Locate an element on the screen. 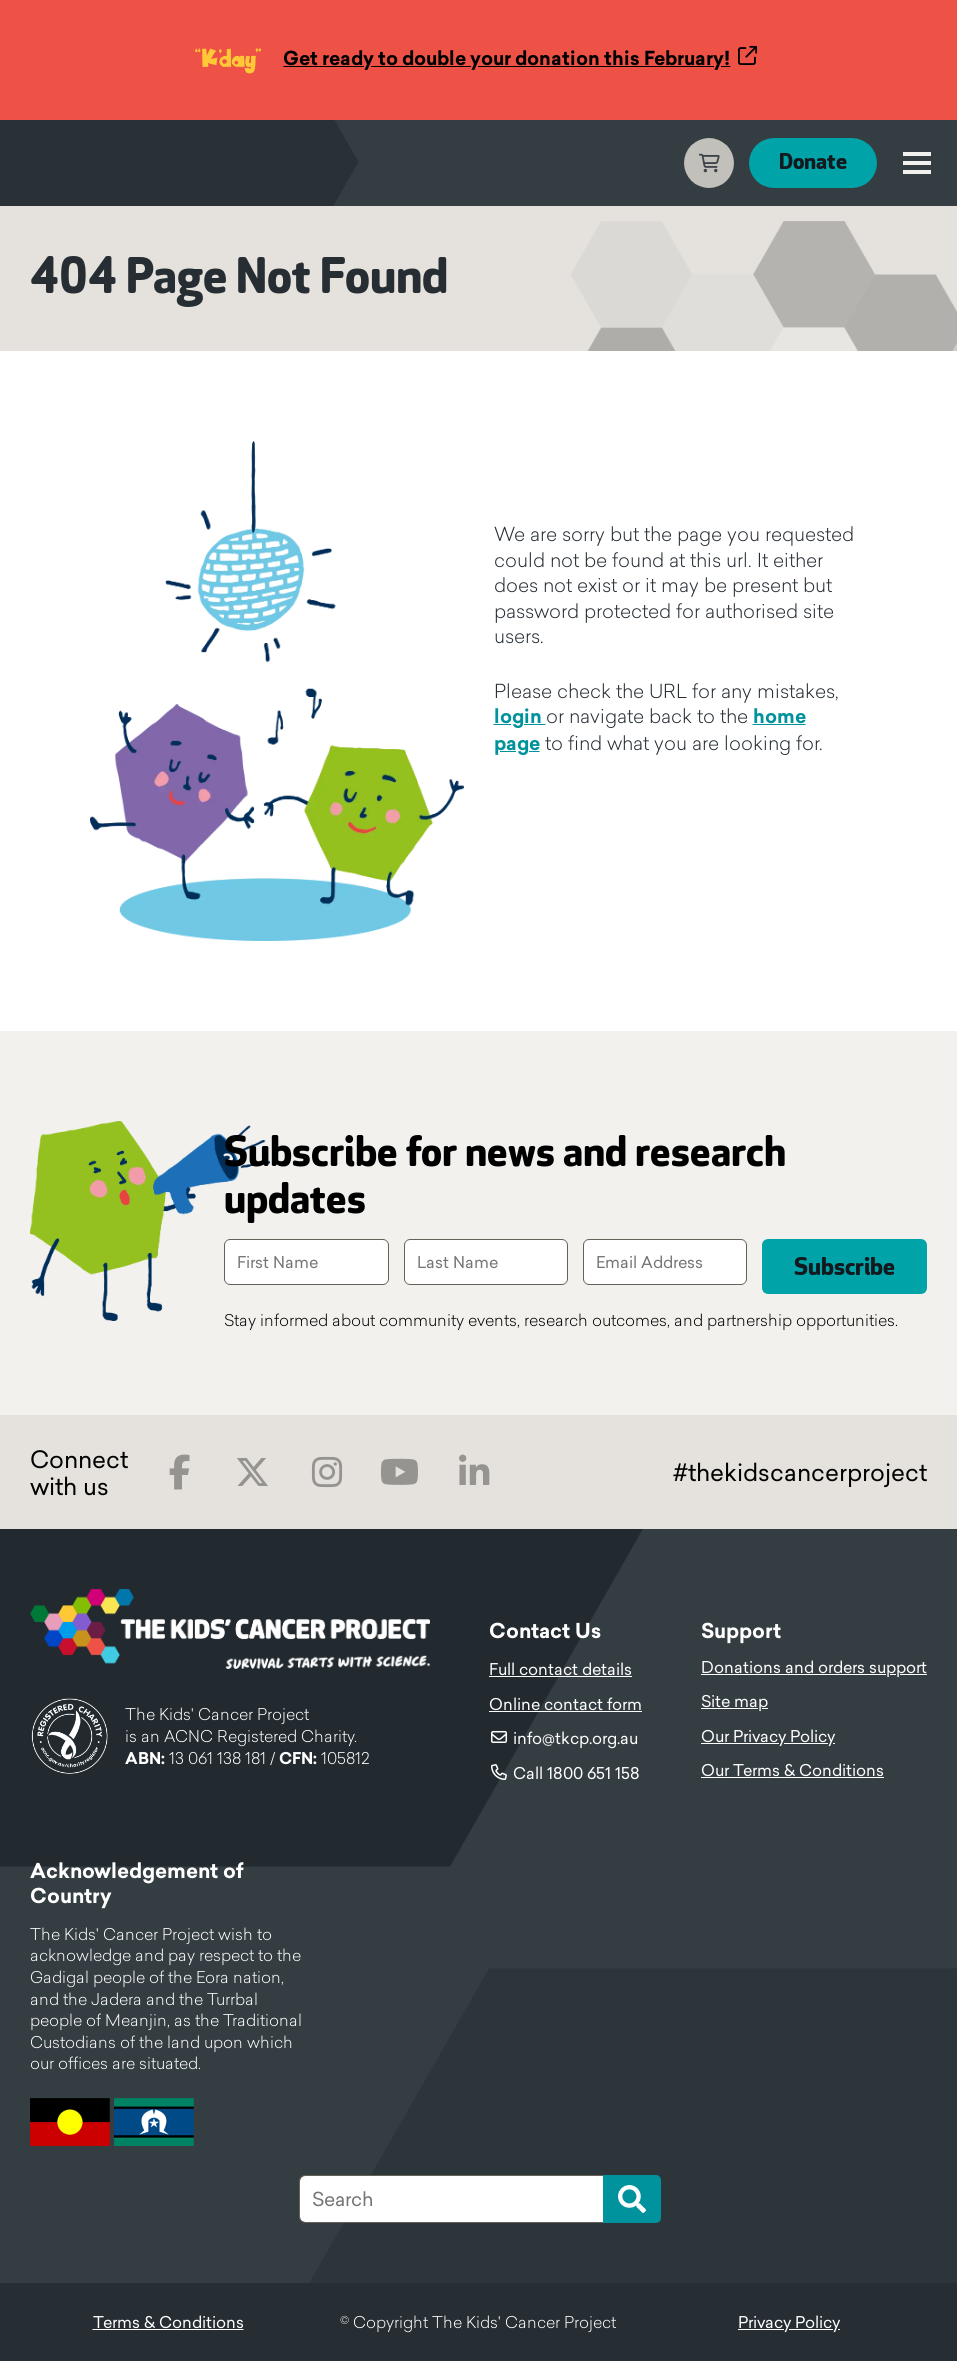 The image size is (957, 2361). login is located at coordinates (520, 716).